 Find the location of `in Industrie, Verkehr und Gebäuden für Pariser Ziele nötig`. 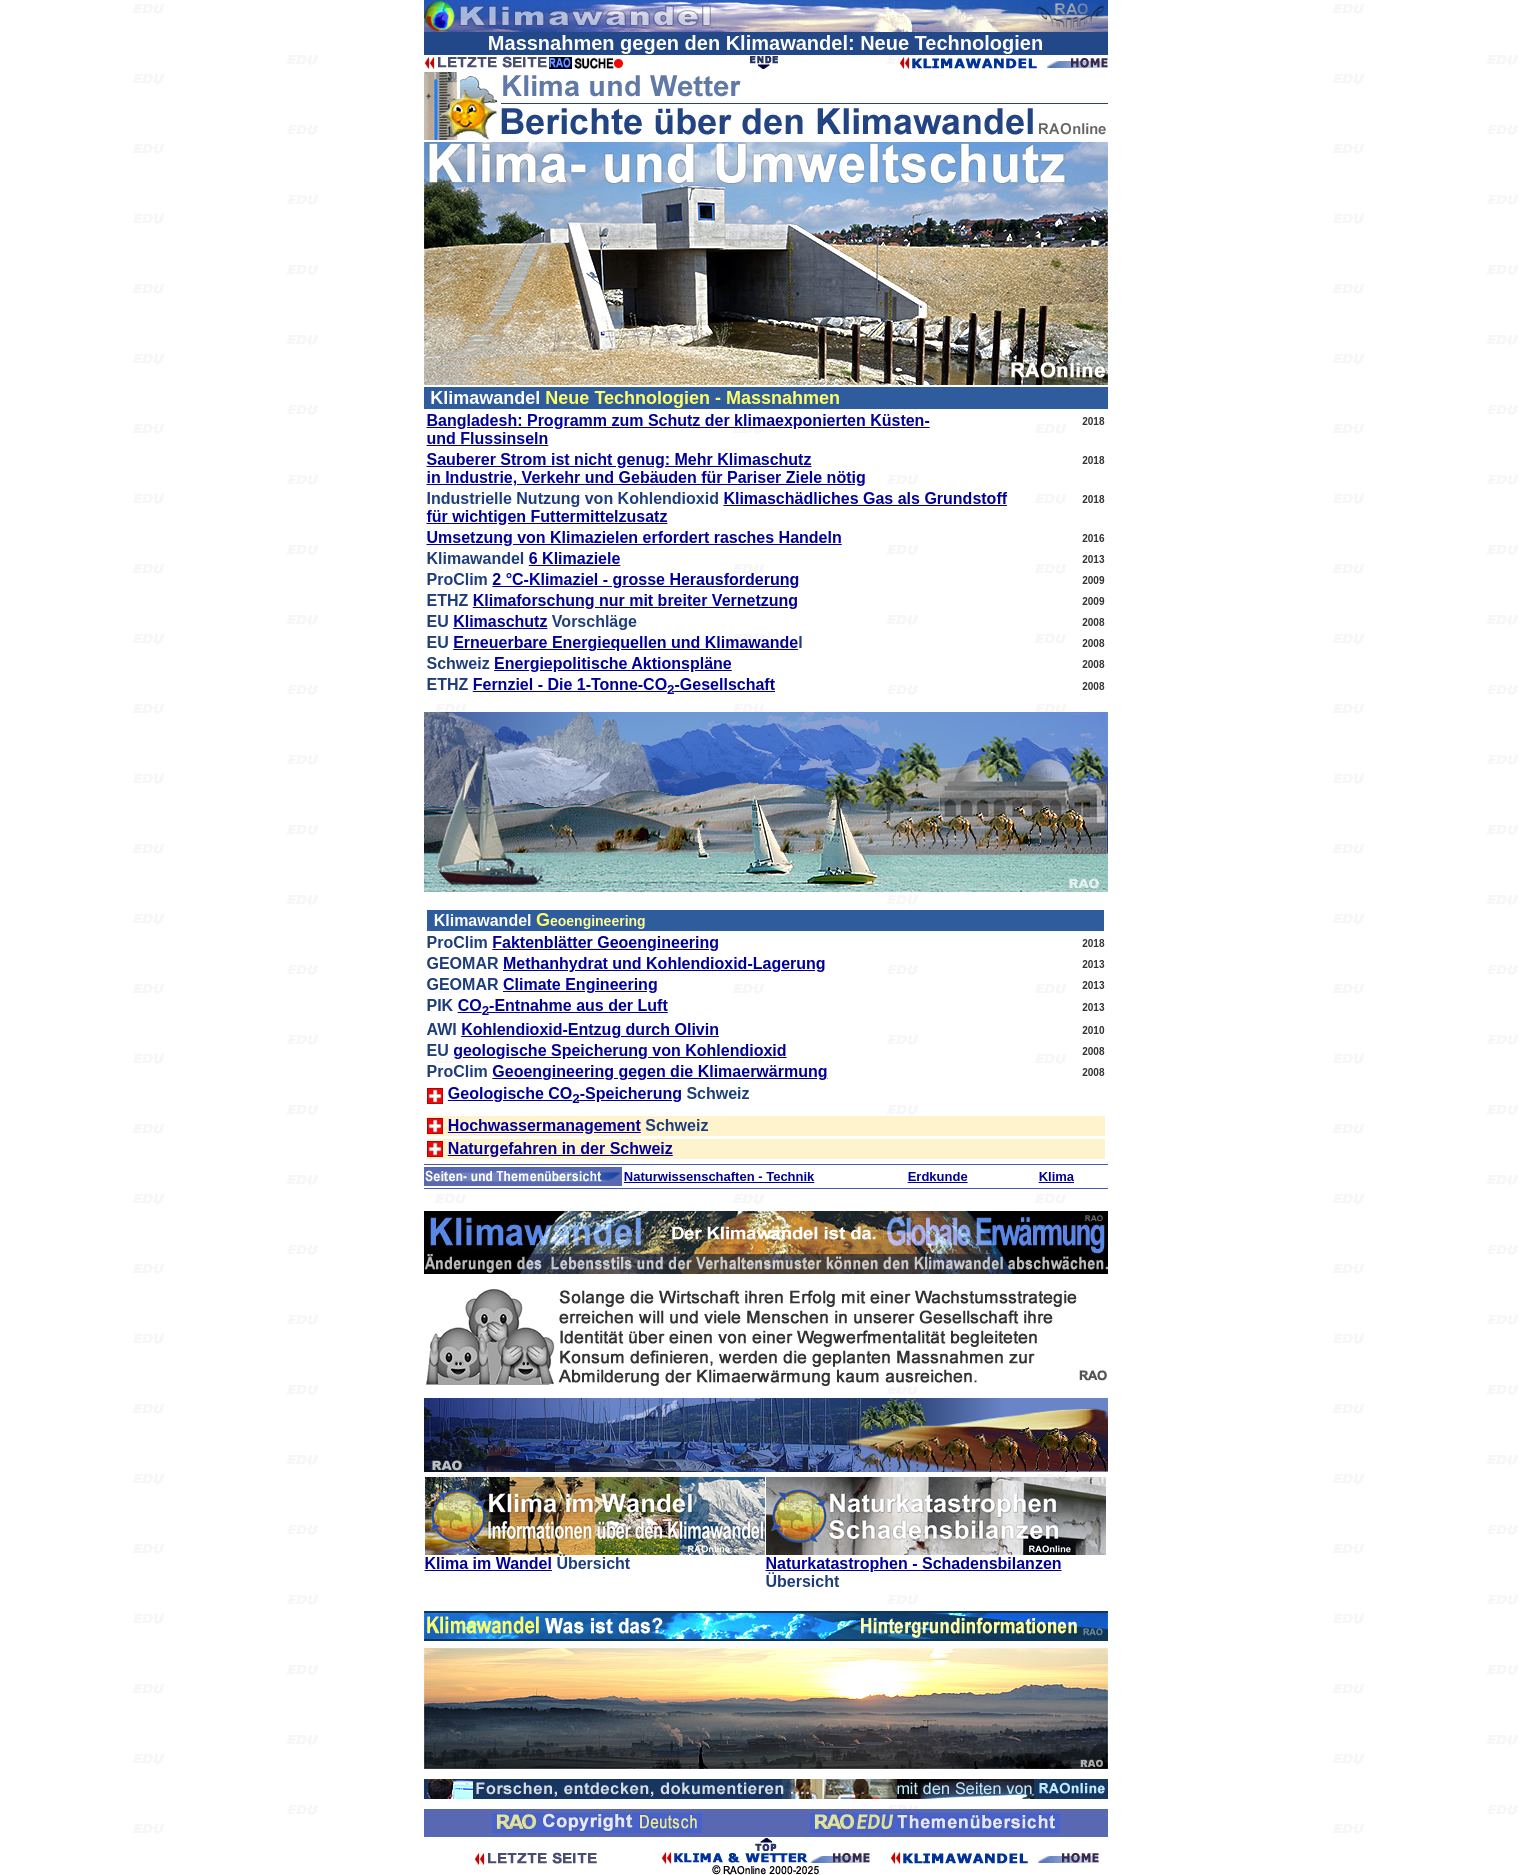

in Industrie, Verkehr und Gebäuden für Pariser Ziele nötig is located at coordinates (646, 477).